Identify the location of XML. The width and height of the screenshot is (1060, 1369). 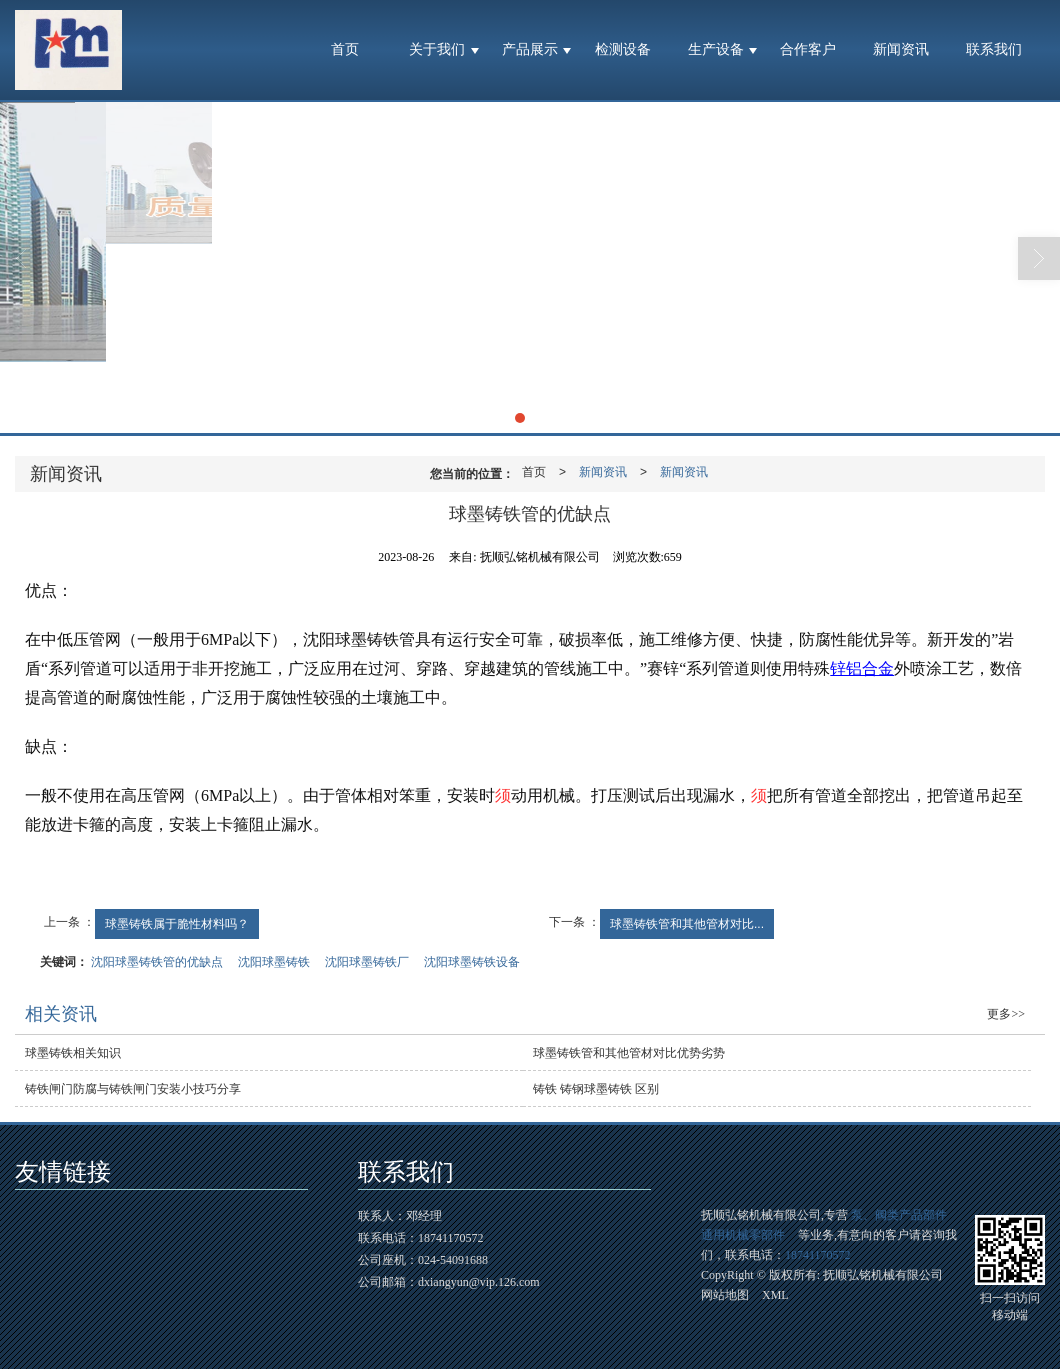
(775, 1295).